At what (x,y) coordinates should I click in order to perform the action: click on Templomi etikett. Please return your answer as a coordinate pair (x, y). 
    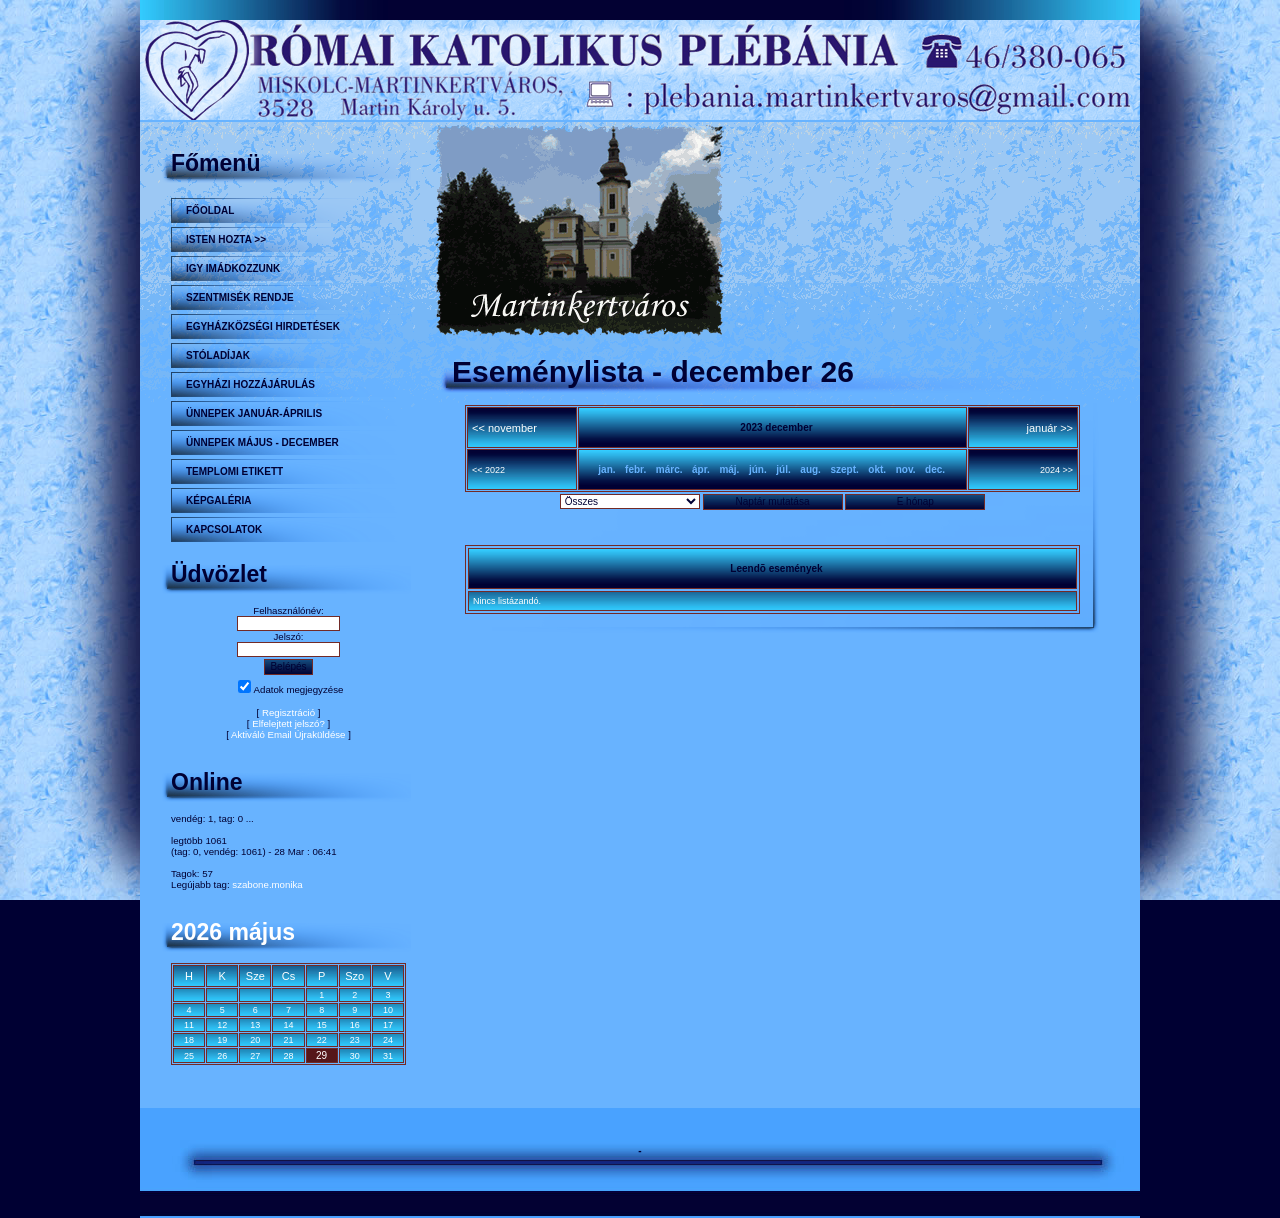
    Looking at the image, I should click on (234, 471).